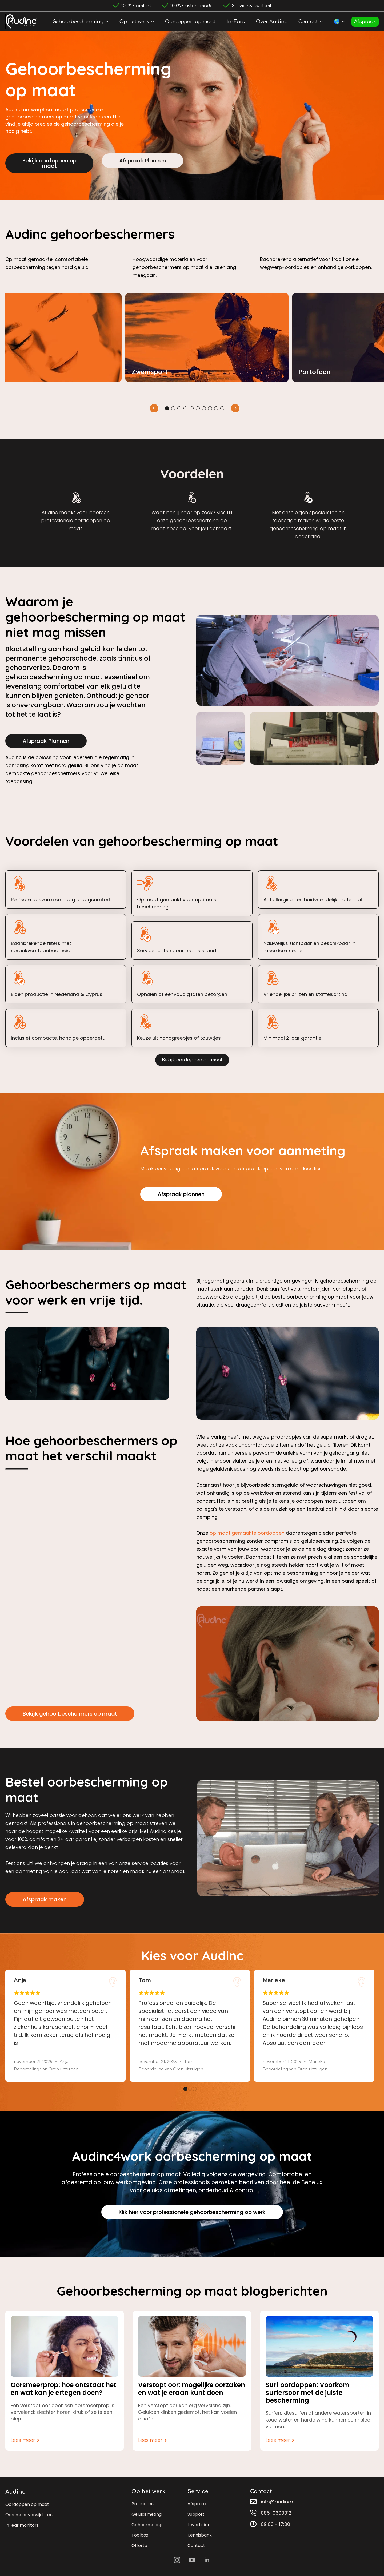  Describe the element at coordinates (146, 2514) in the screenshot. I see `Geluidsmeting` at that location.